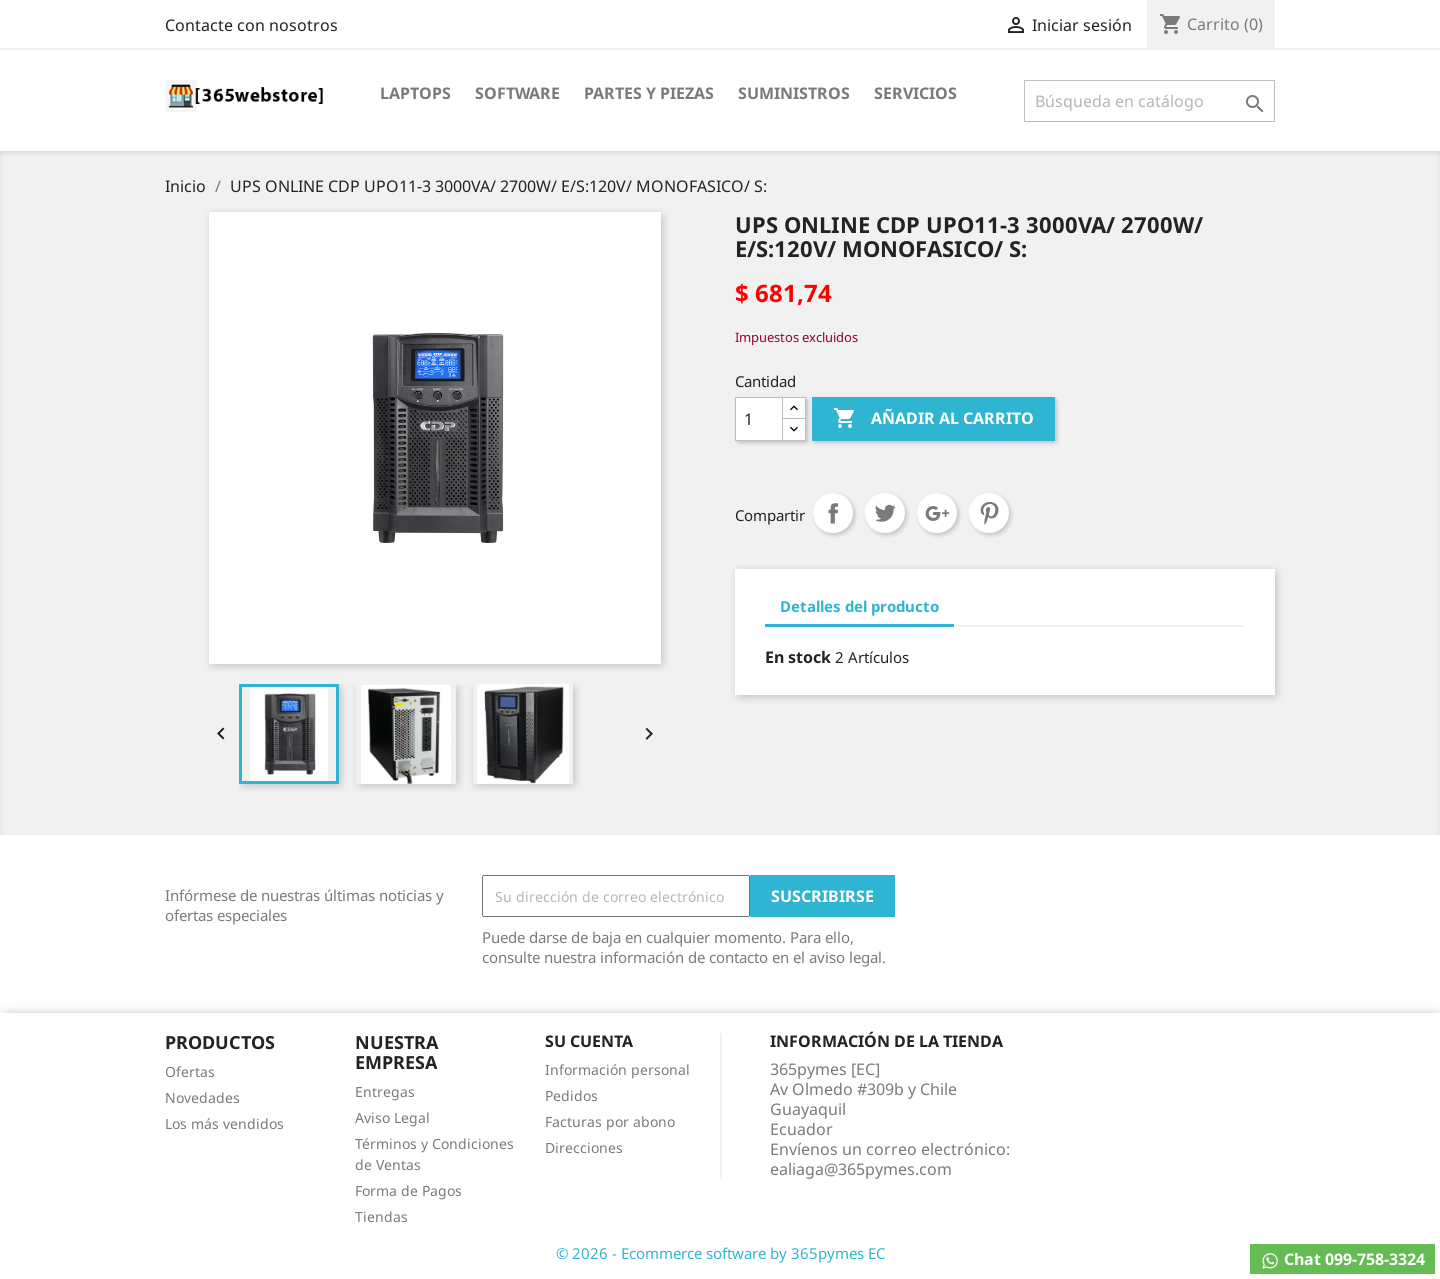 Image resolution: width=1440 pixels, height=1279 pixels. I want to click on Tiendas, so click(381, 1216).